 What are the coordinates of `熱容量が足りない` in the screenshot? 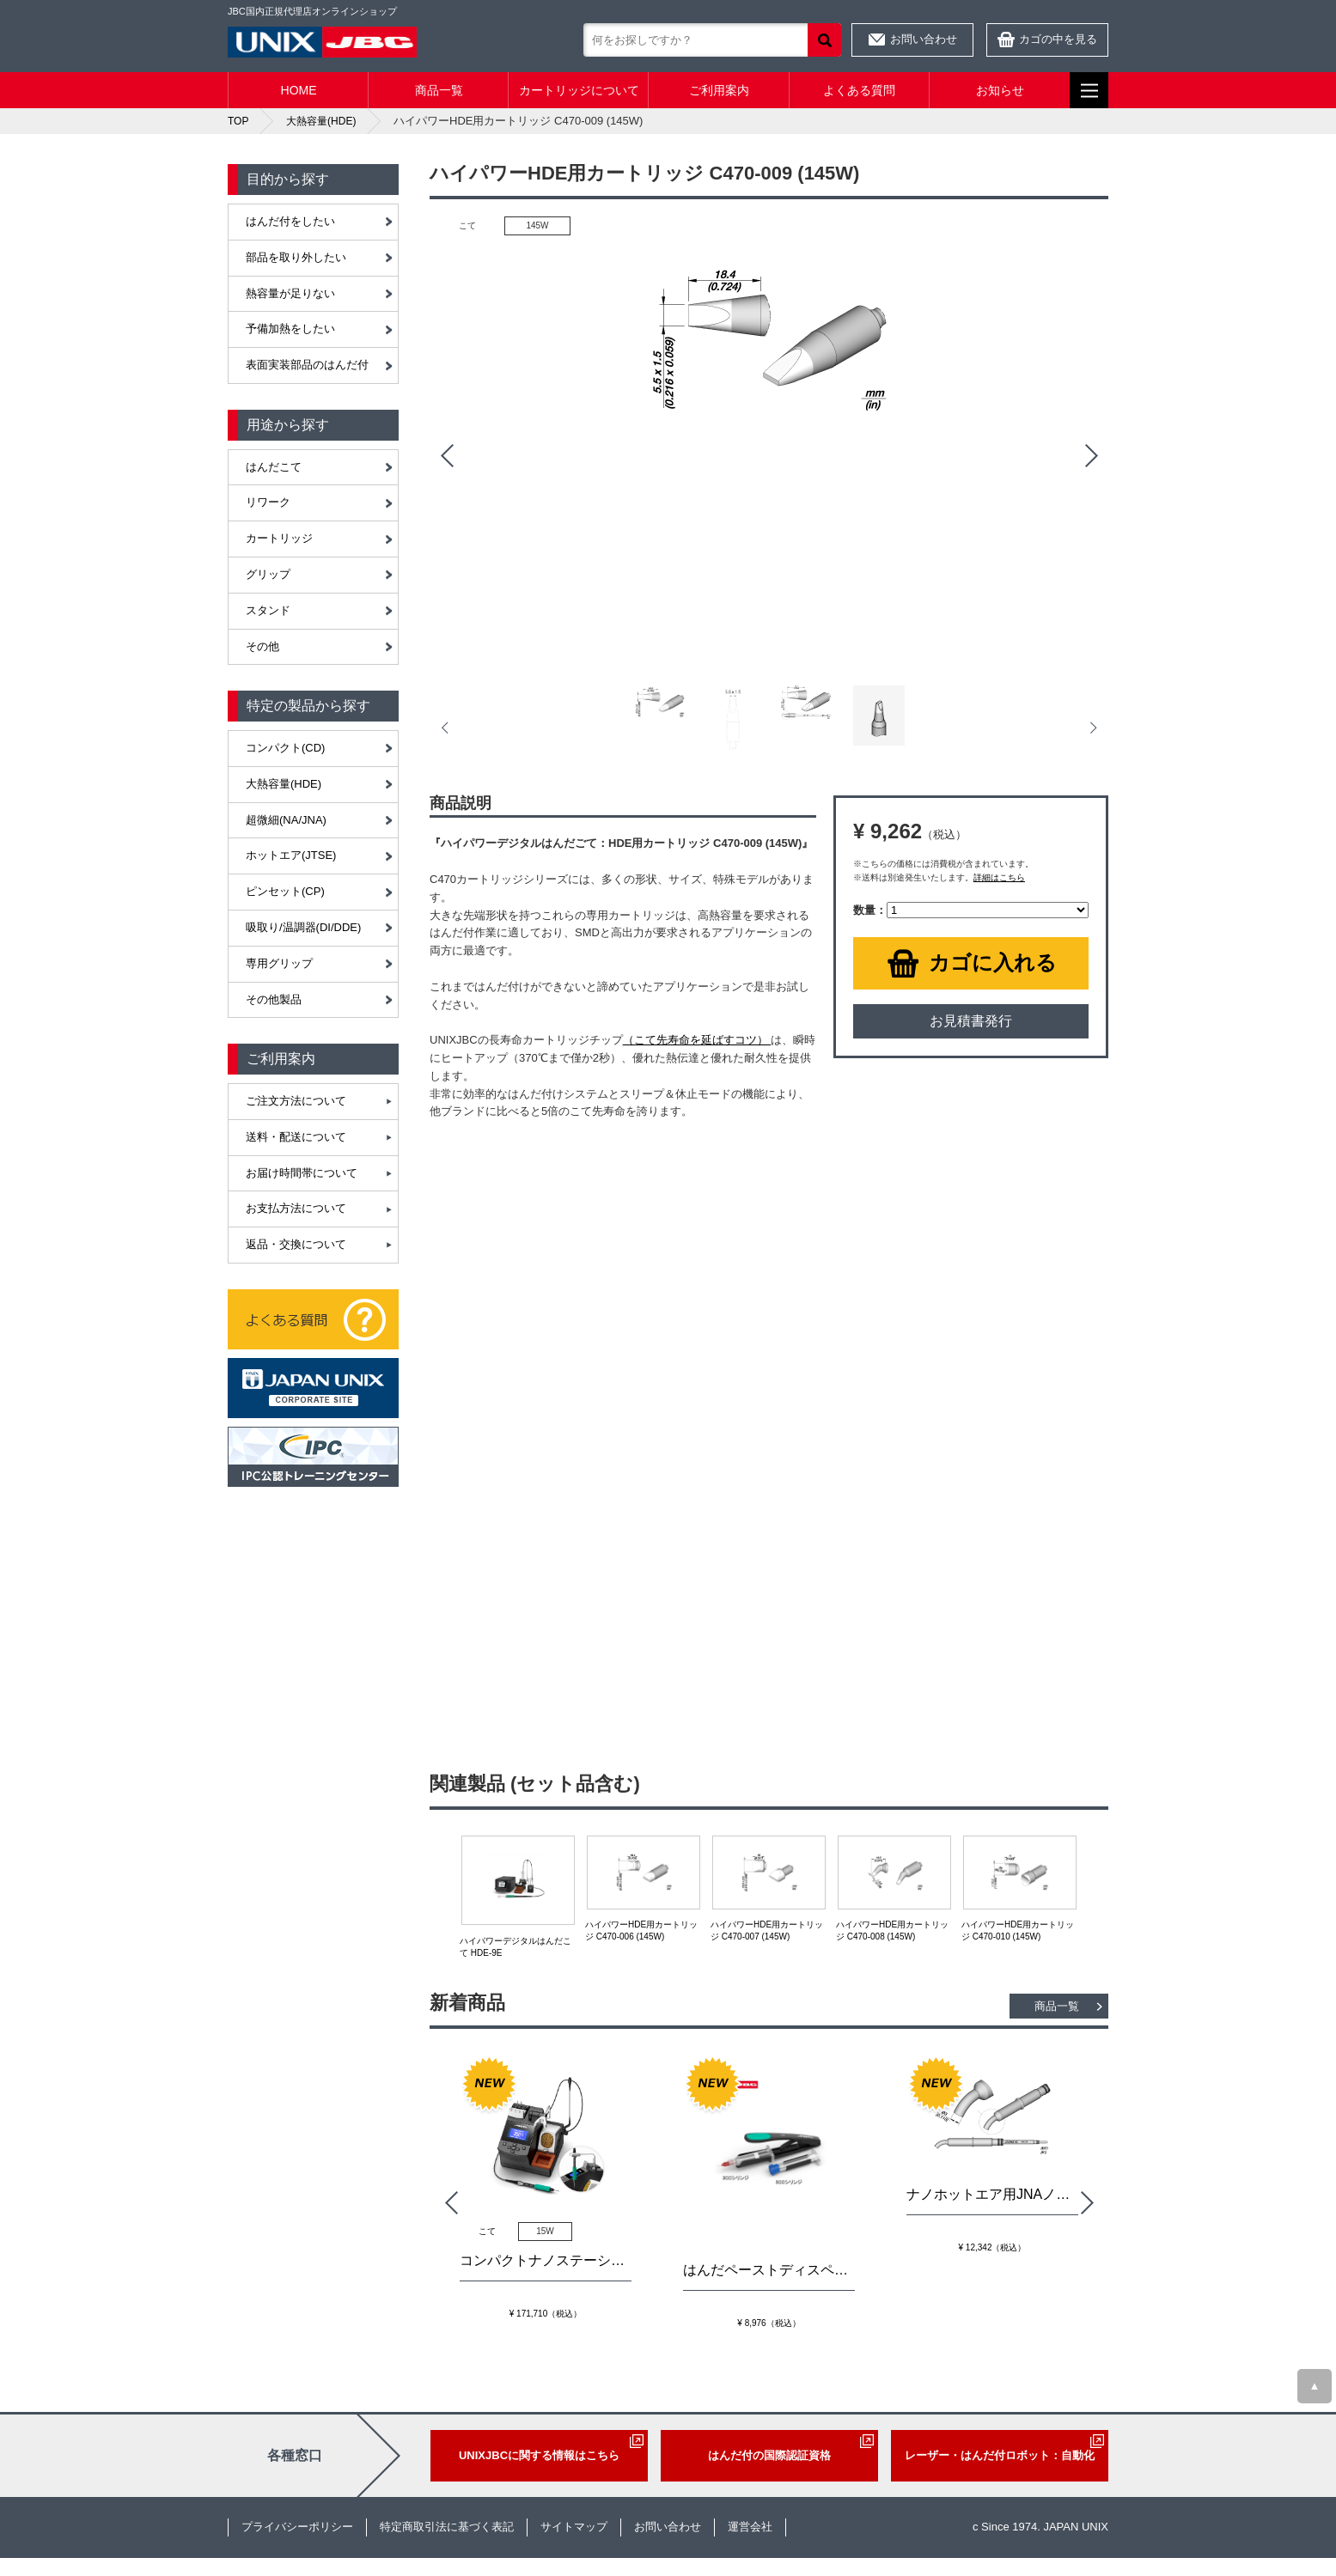 It's located at (290, 293).